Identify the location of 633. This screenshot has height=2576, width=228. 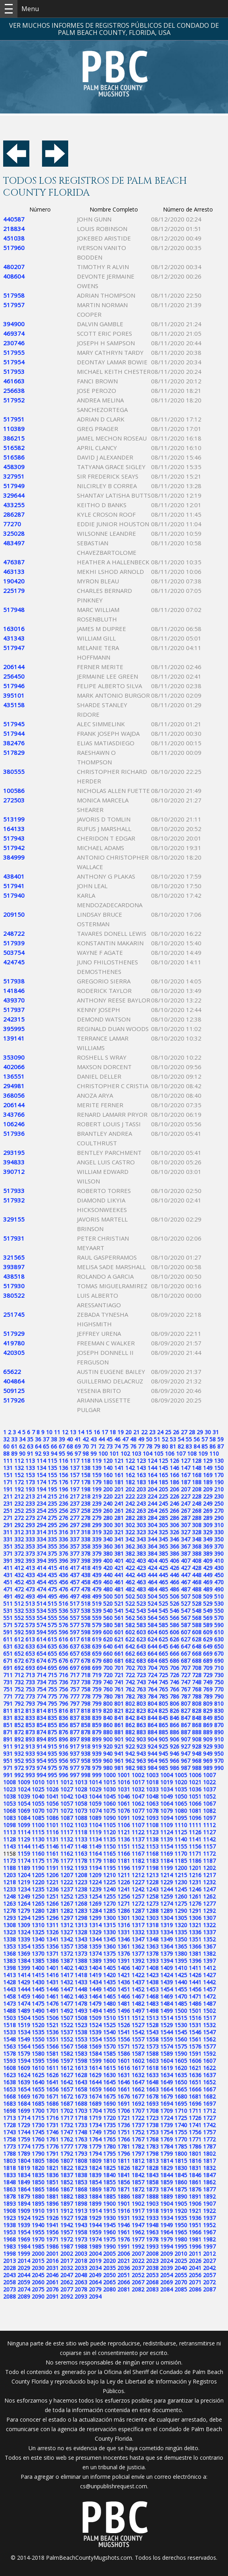
(30, 1646).